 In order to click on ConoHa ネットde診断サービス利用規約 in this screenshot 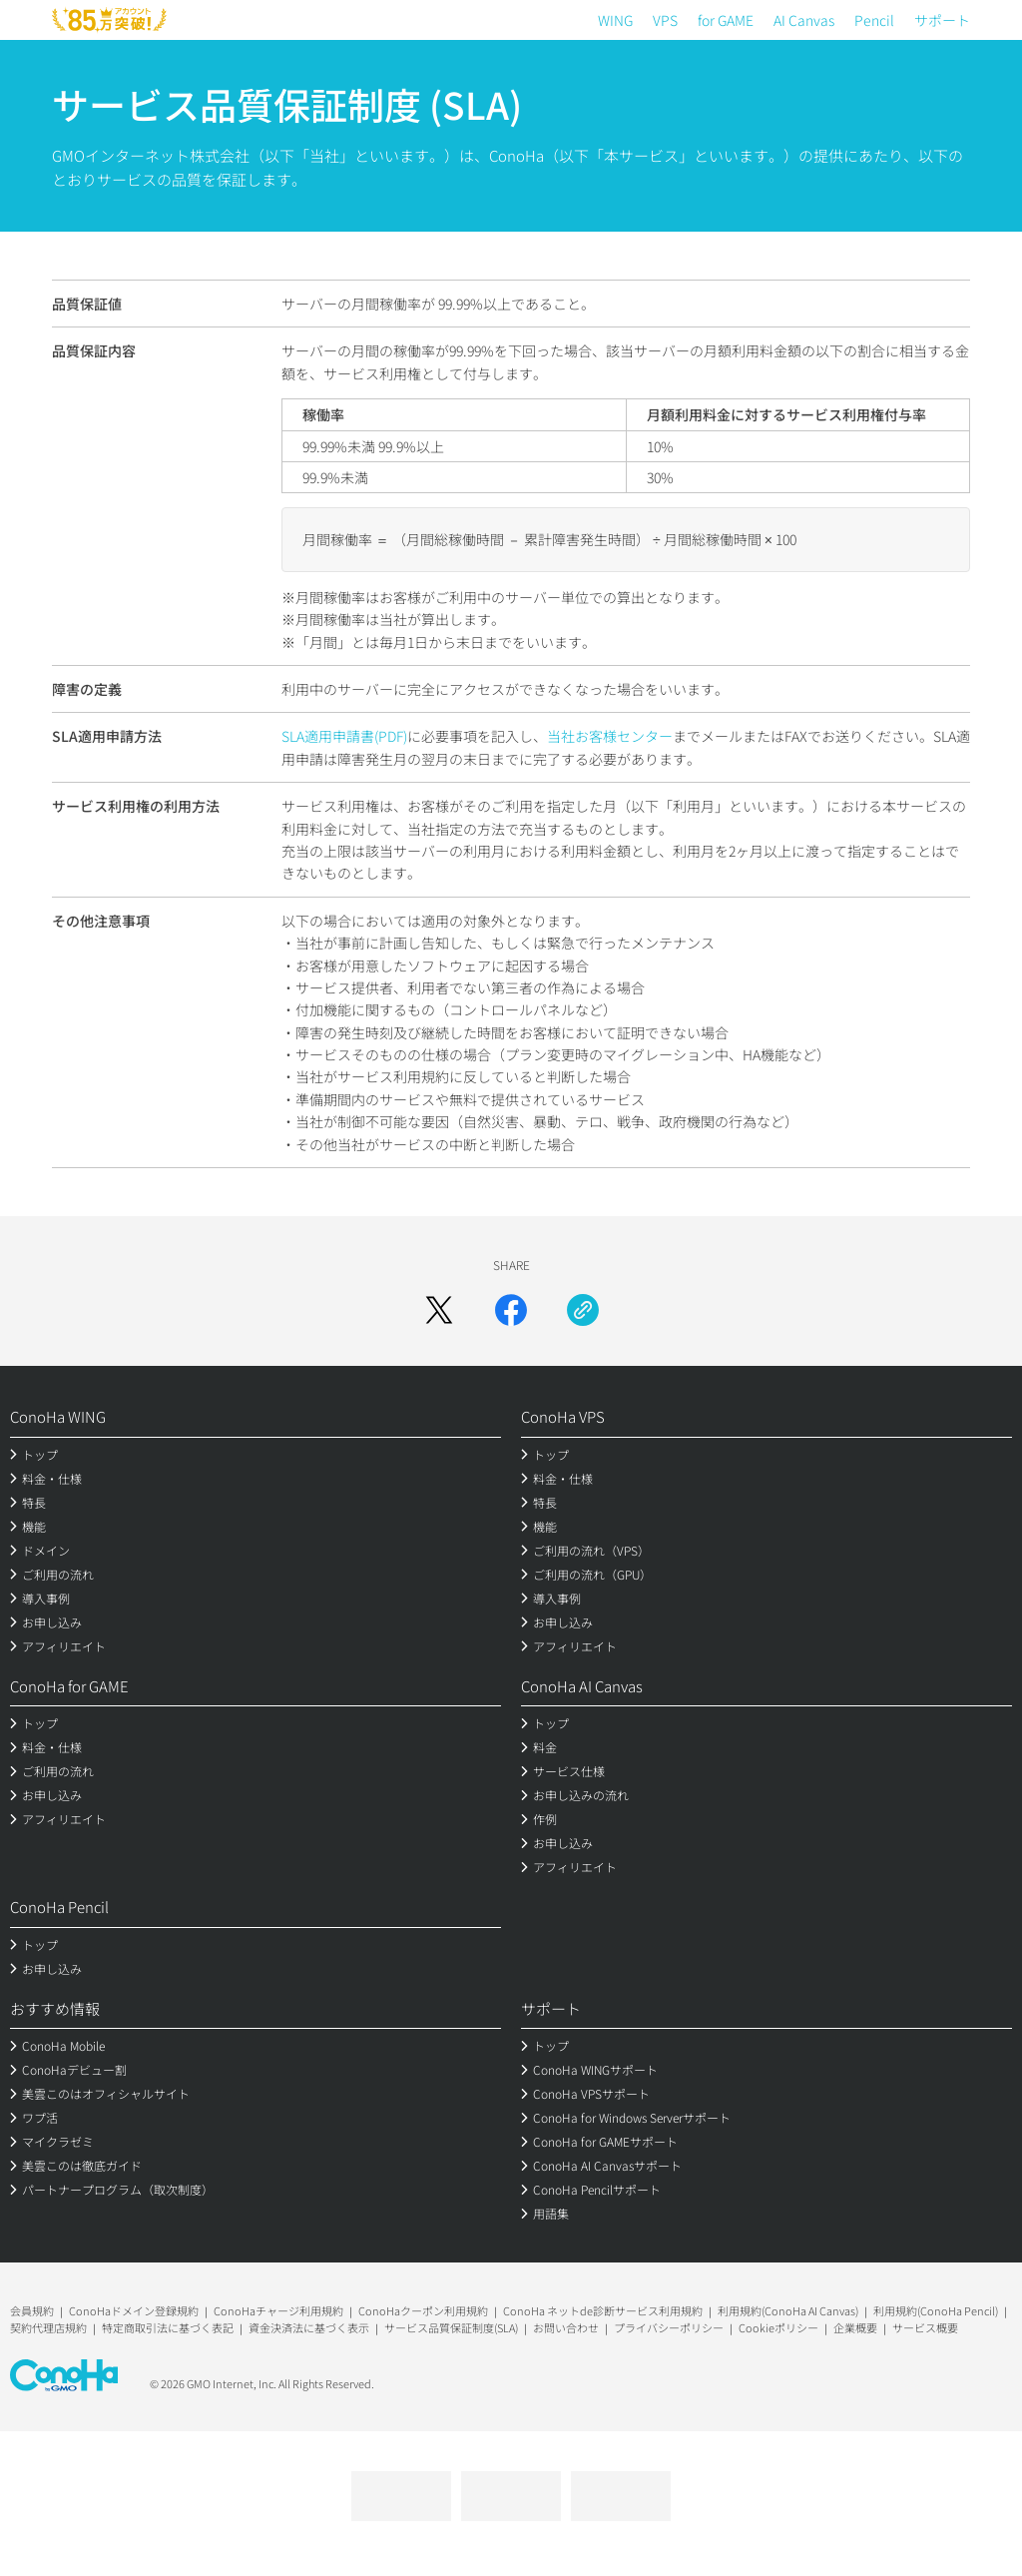, I will do `click(603, 2310)`.